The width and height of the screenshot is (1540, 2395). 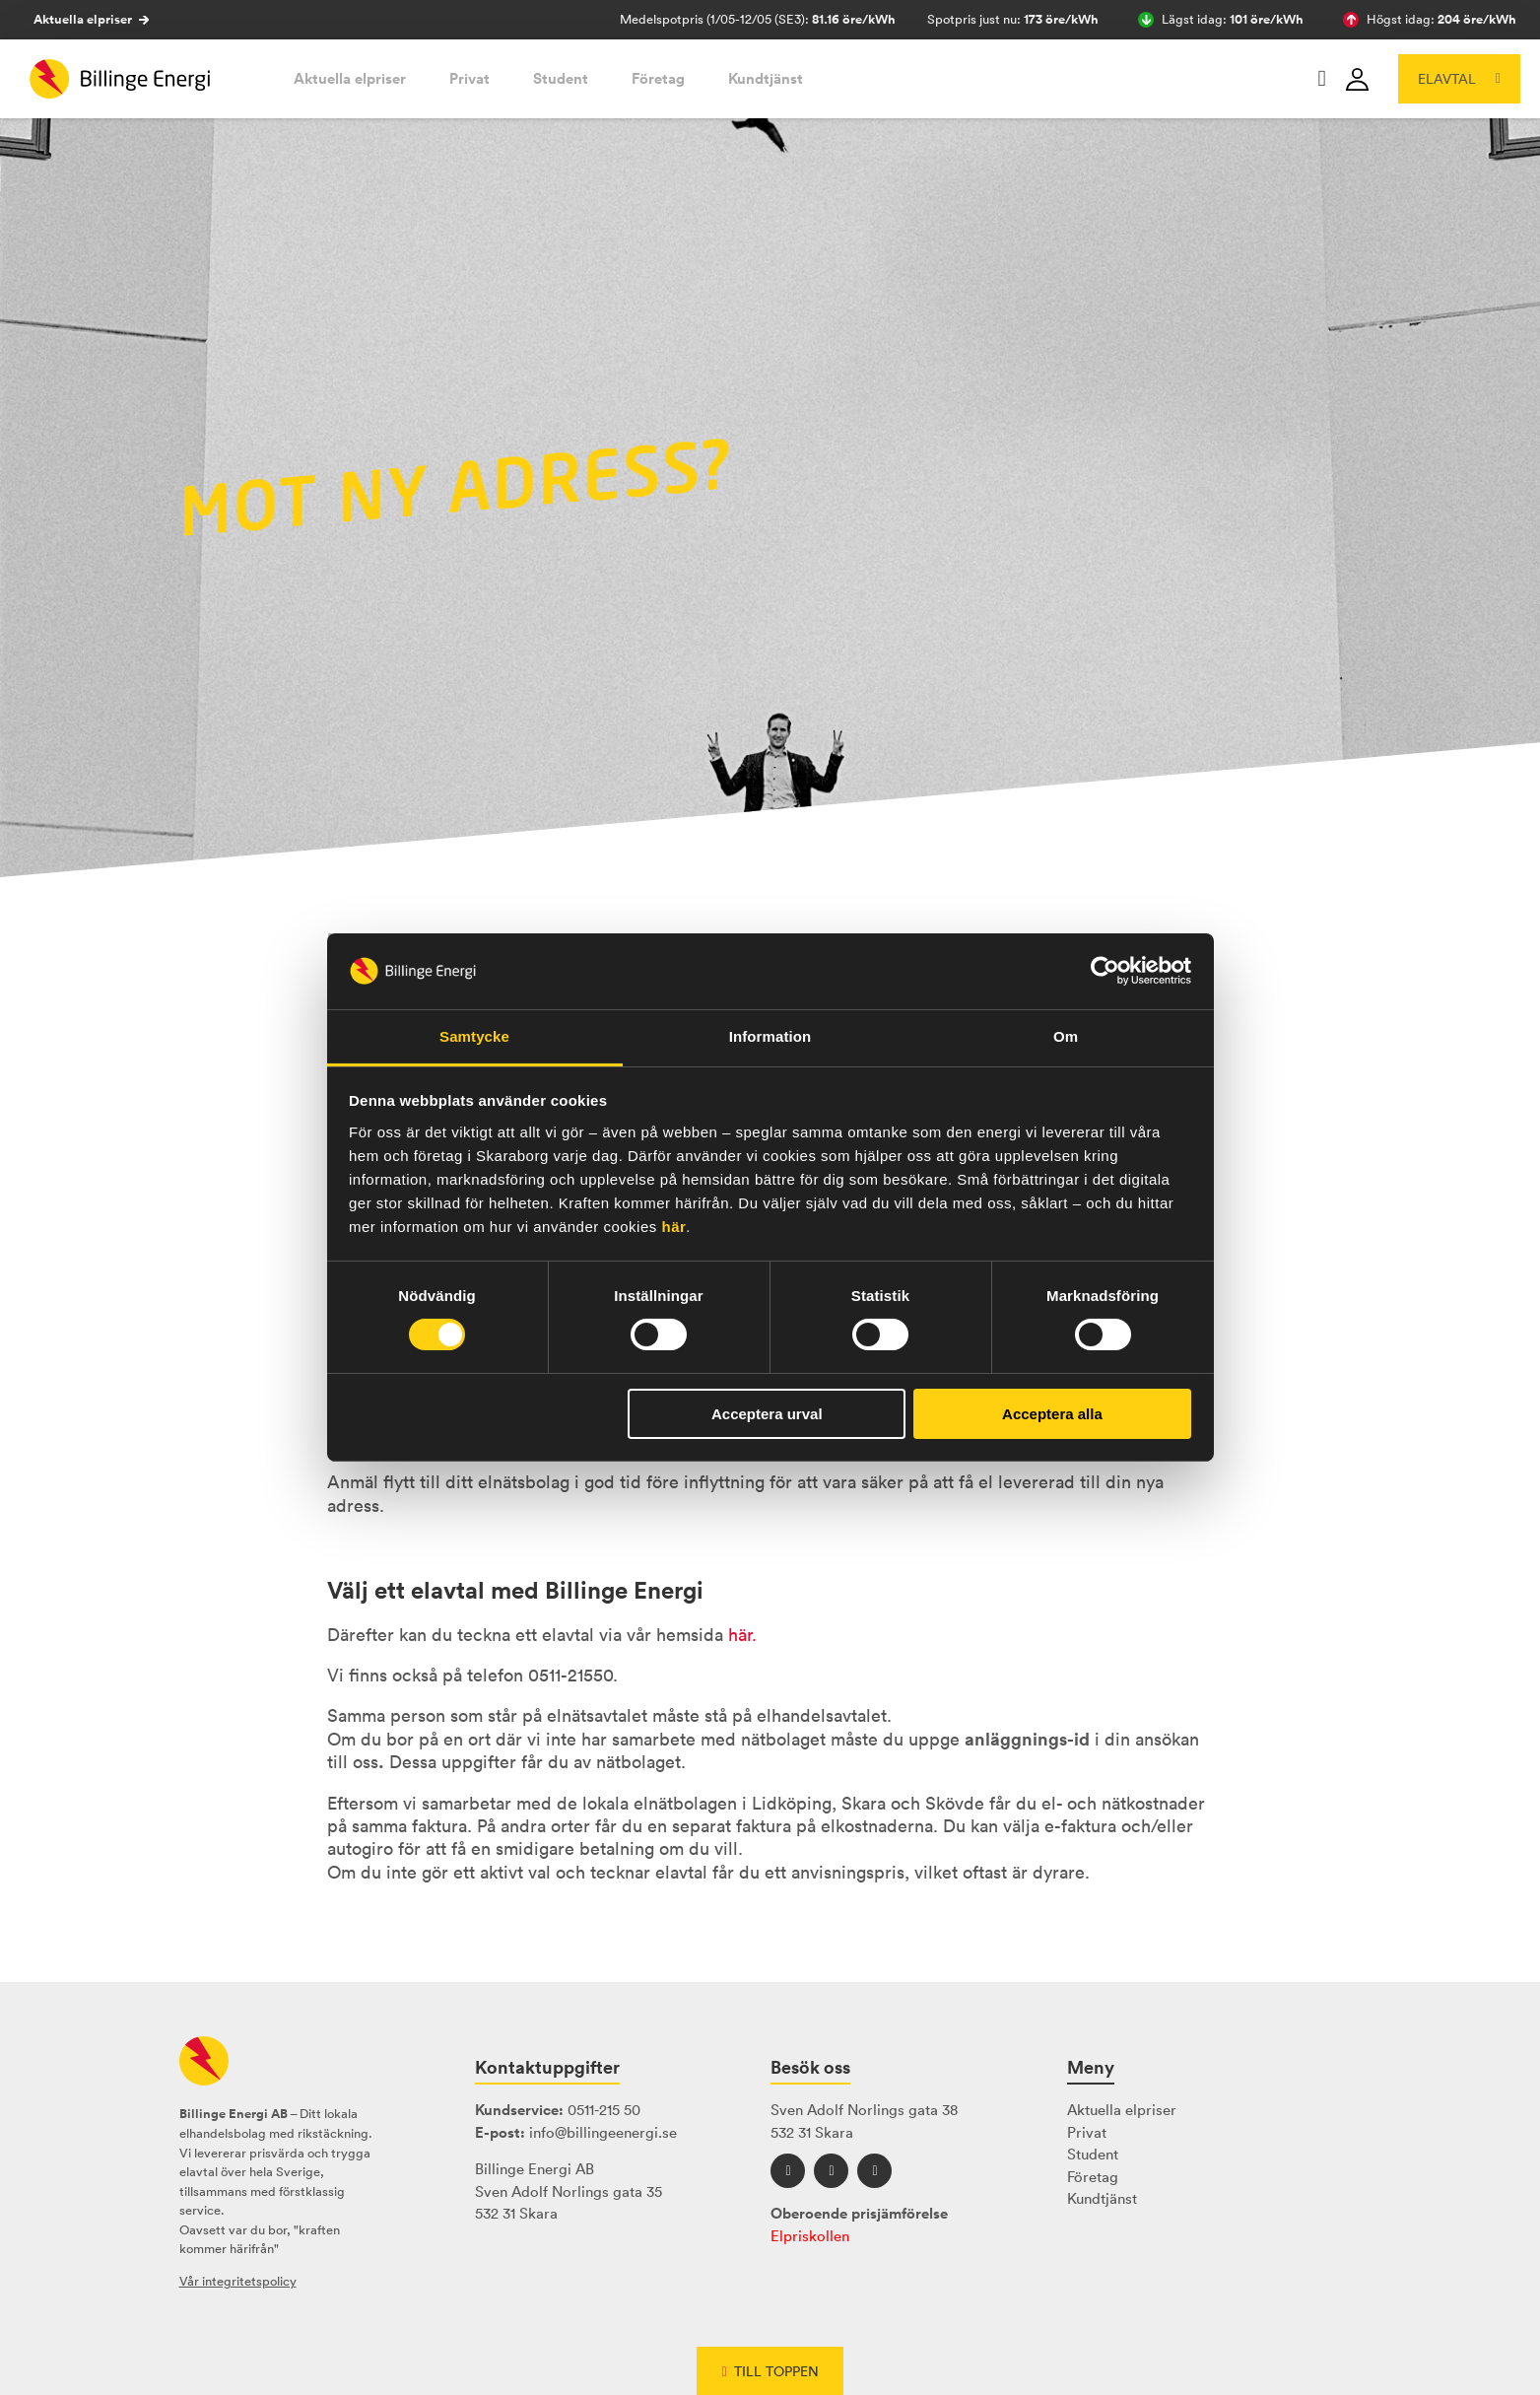 What do you see at coordinates (560, 78) in the screenshot?
I see `Student` at bounding box center [560, 78].